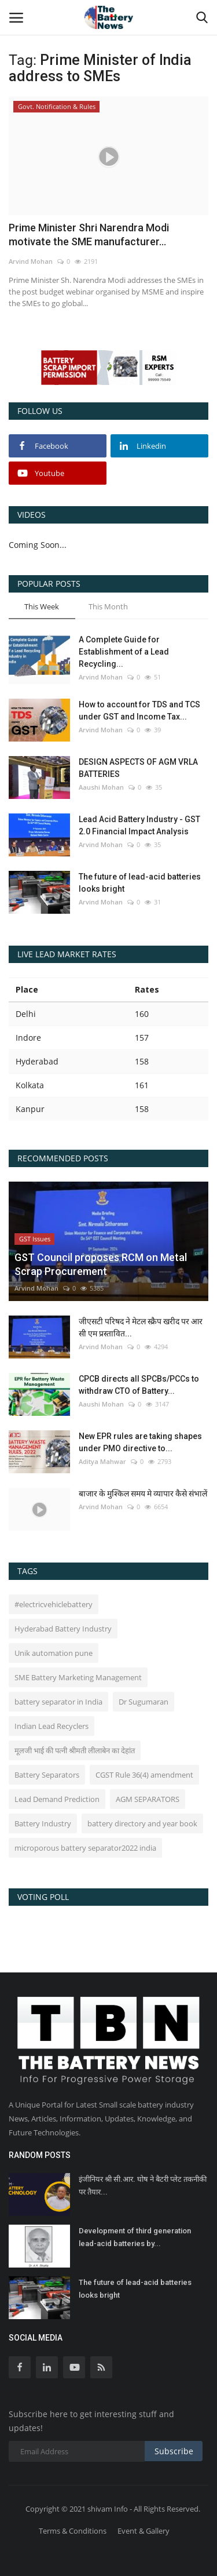 This screenshot has height=2576, width=217. I want to click on Development of third generation lead-acid batteries by..., so click(135, 2237).